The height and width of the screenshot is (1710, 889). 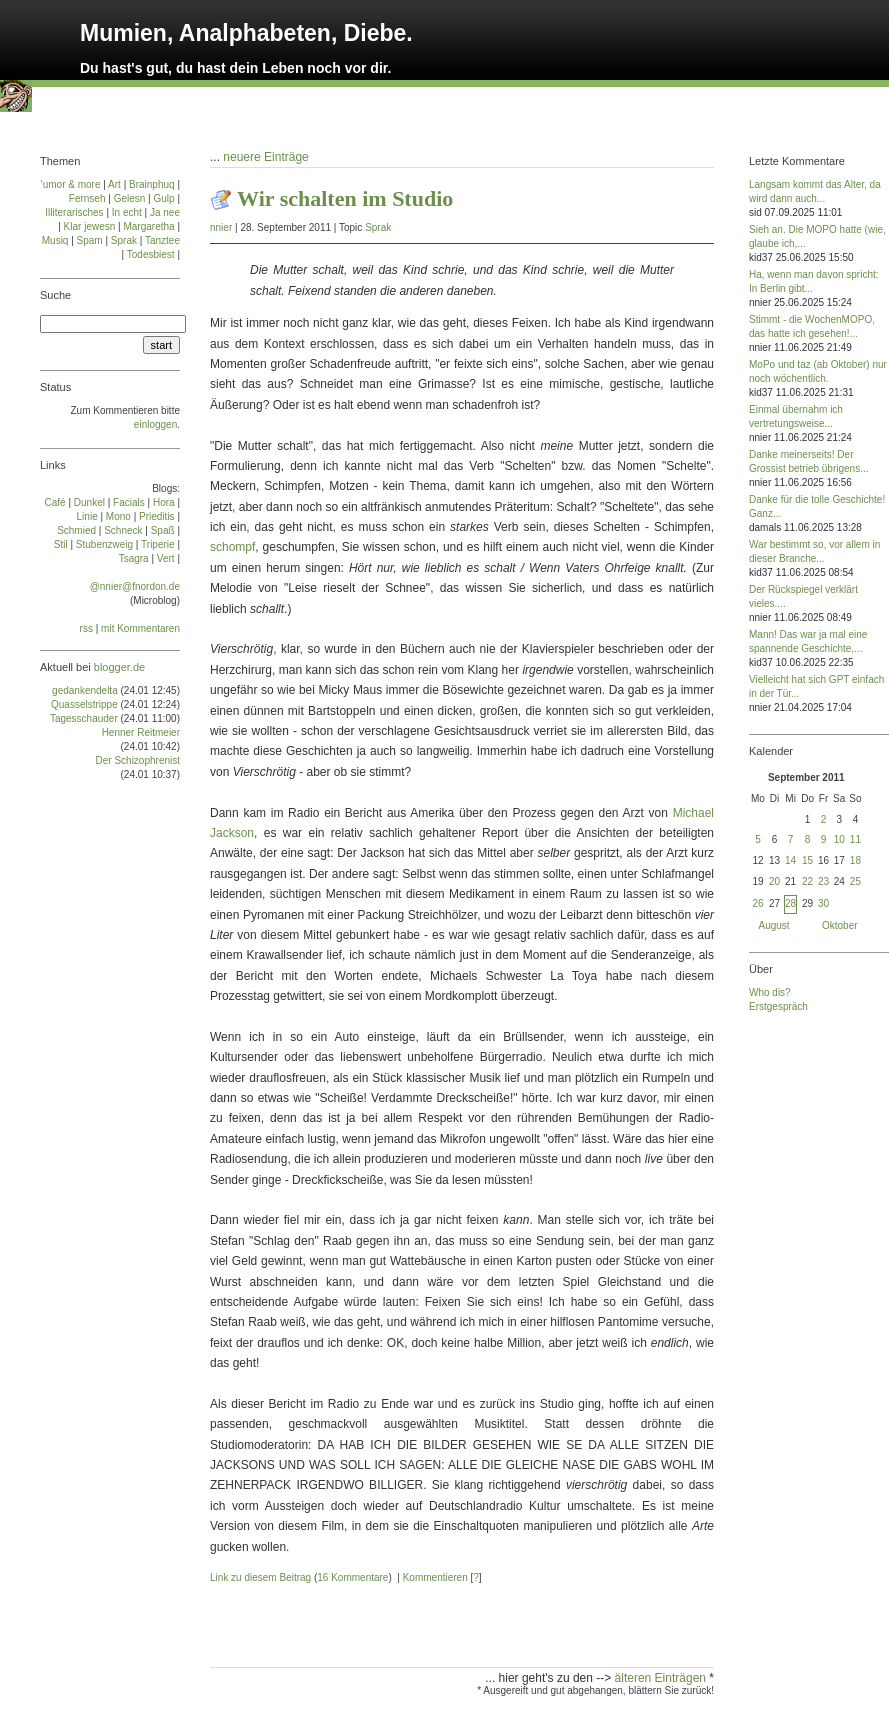 I want to click on Link zu diesem Beitrag, so click(x=260, y=1577).